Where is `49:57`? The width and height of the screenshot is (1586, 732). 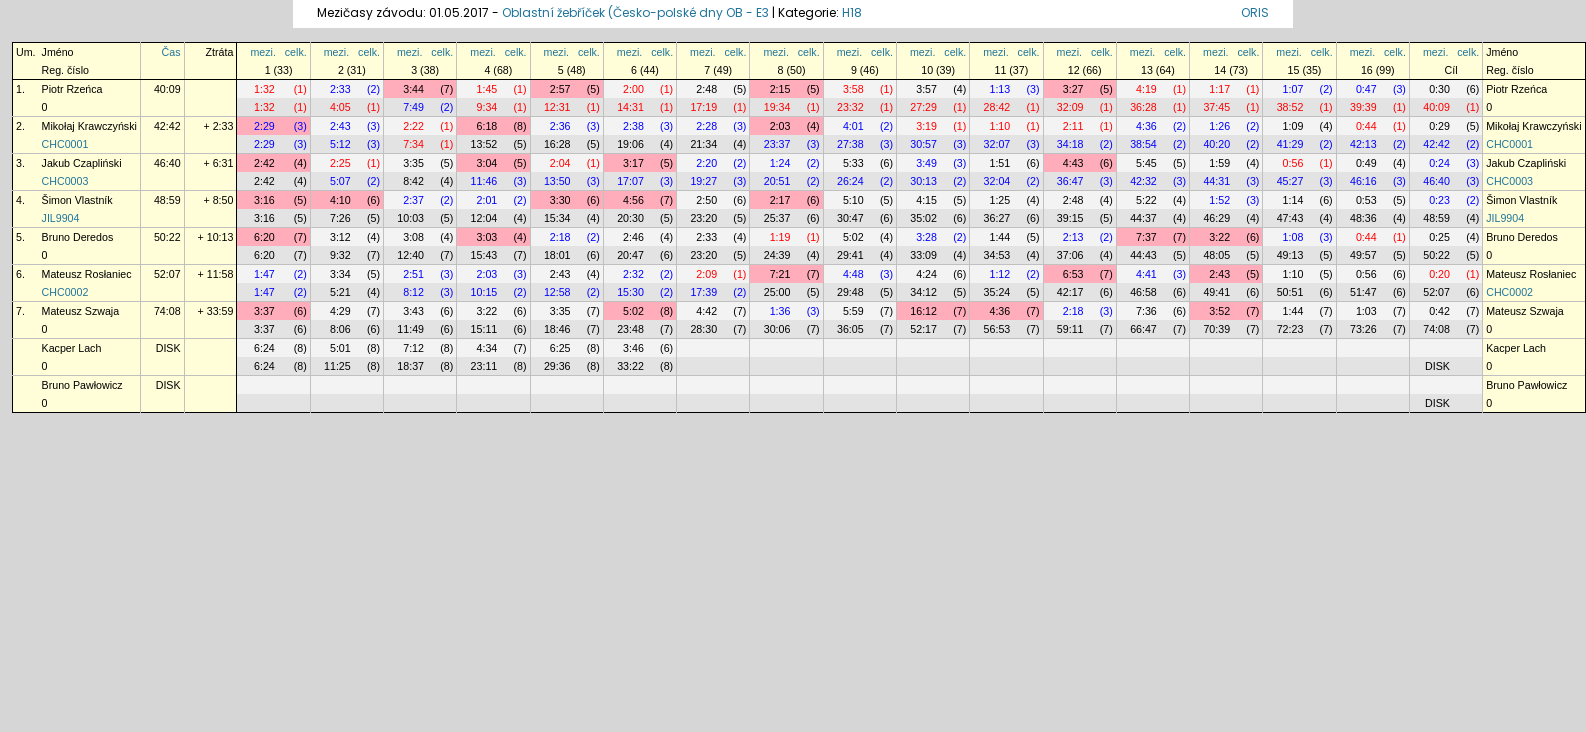
49:57 is located at coordinates (1363, 255).